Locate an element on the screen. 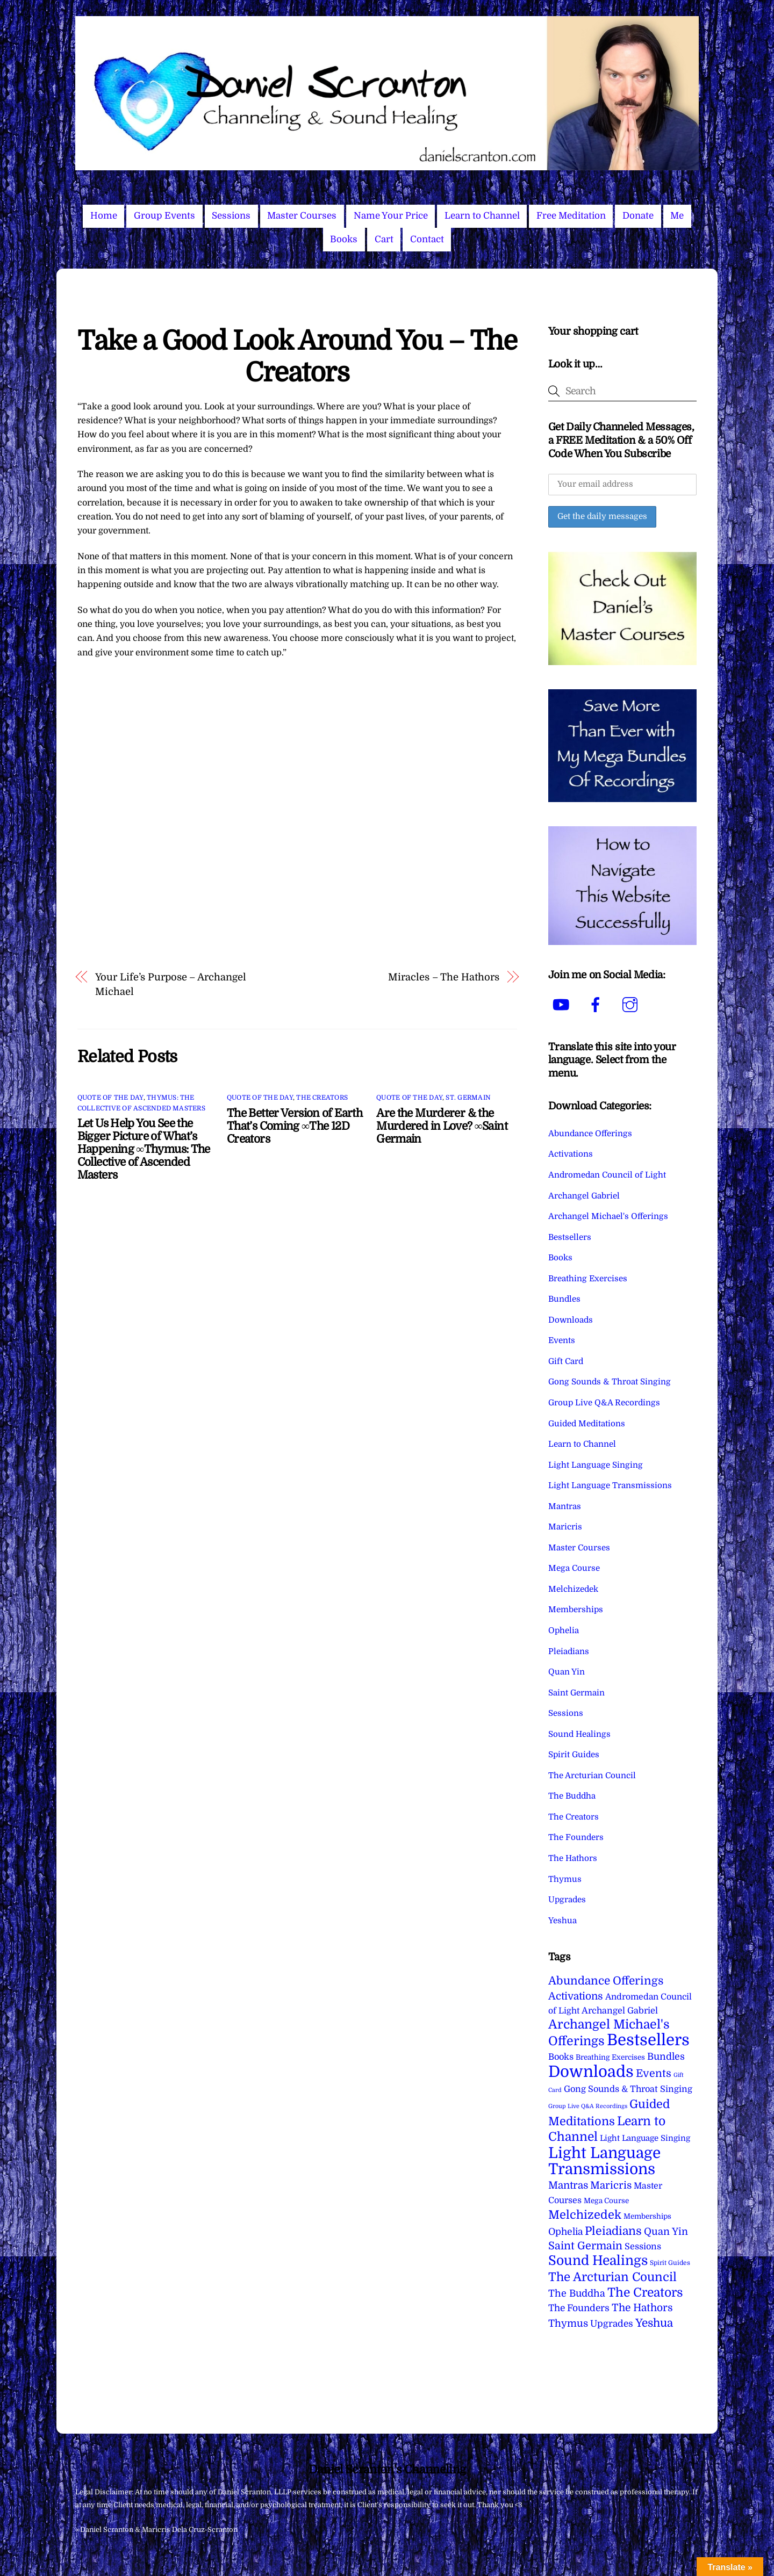 This screenshot has width=774, height=2576. Breathing Exercises [Breathing Exercises (4 items)] is located at coordinates (610, 2057).